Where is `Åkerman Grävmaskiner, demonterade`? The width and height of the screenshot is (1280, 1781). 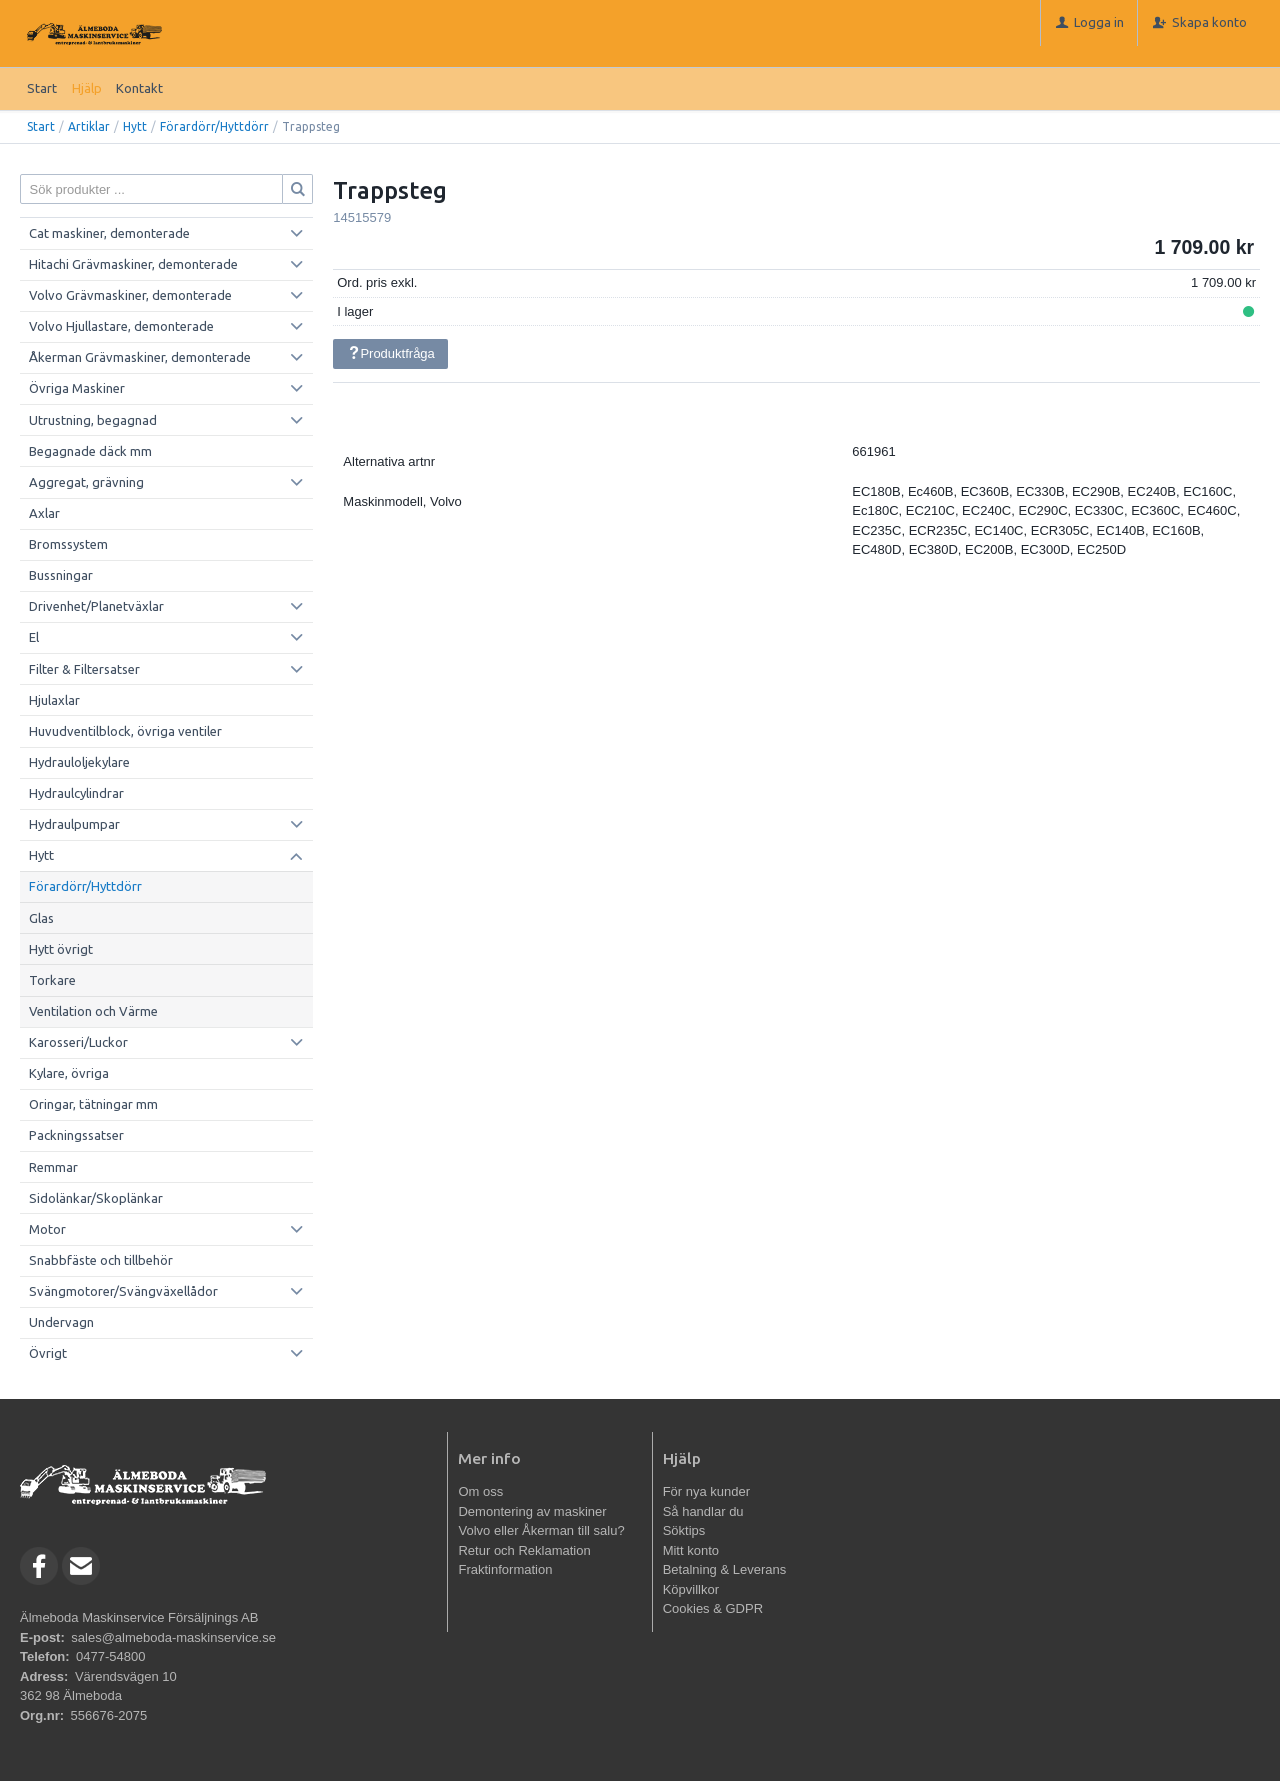 Åkerman Grävmaskiner, demonterade is located at coordinates (140, 357).